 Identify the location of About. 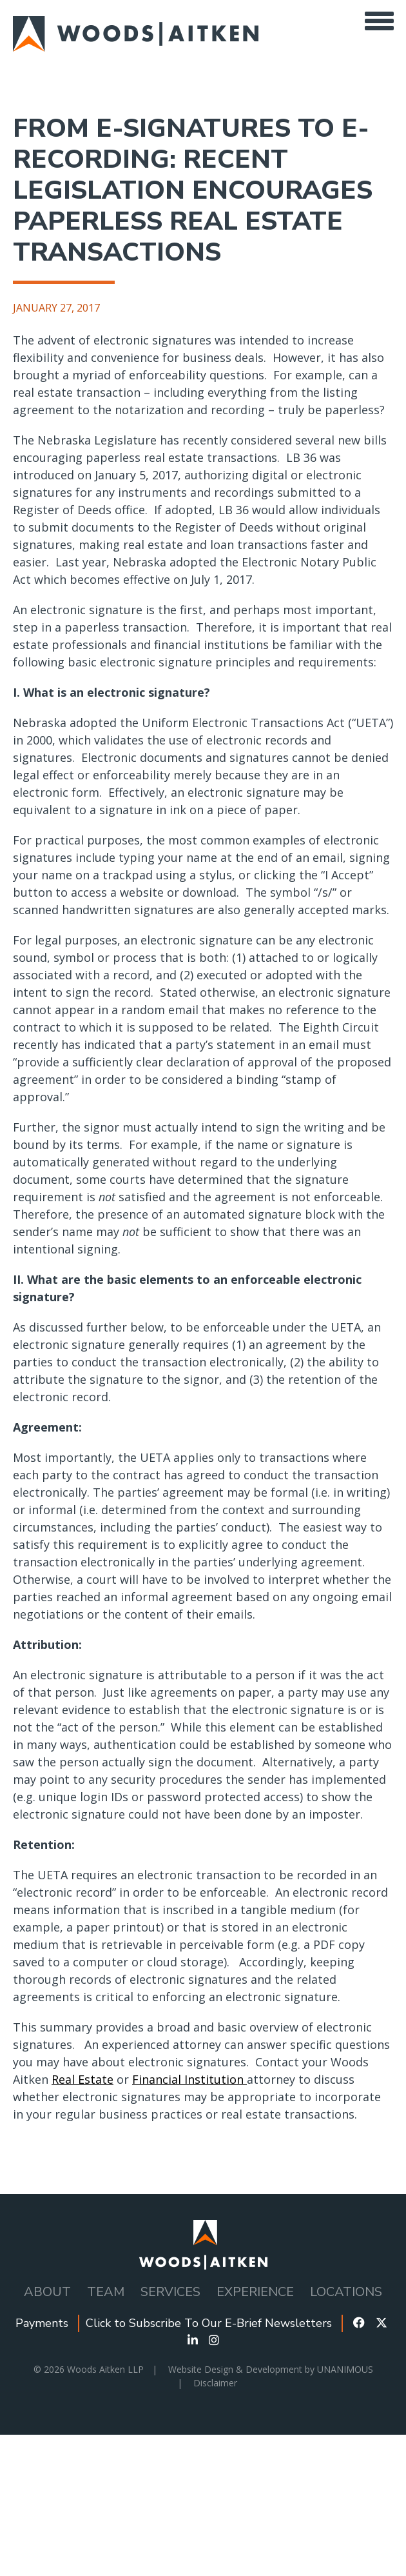
(47, 2292).